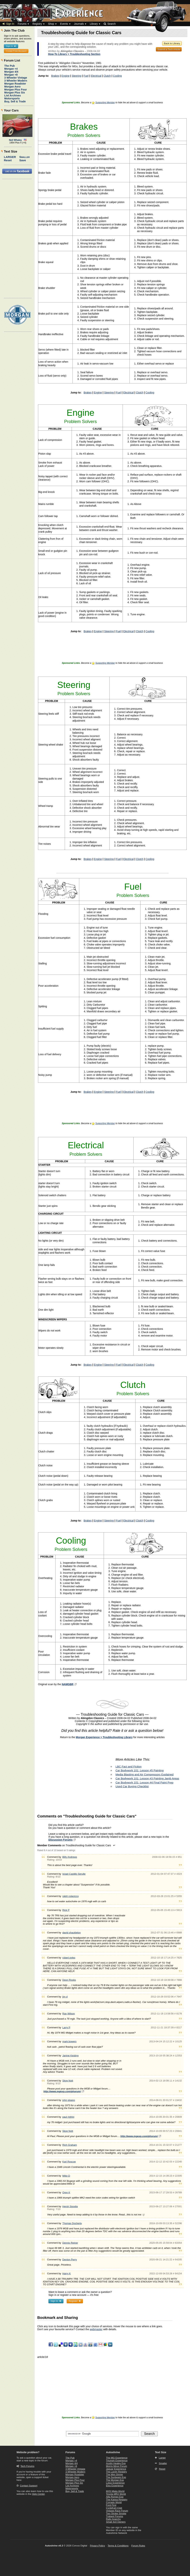  What do you see at coordinates (118, 2545) in the screenshot?
I see `Terms & Conditions` at bounding box center [118, 2545].